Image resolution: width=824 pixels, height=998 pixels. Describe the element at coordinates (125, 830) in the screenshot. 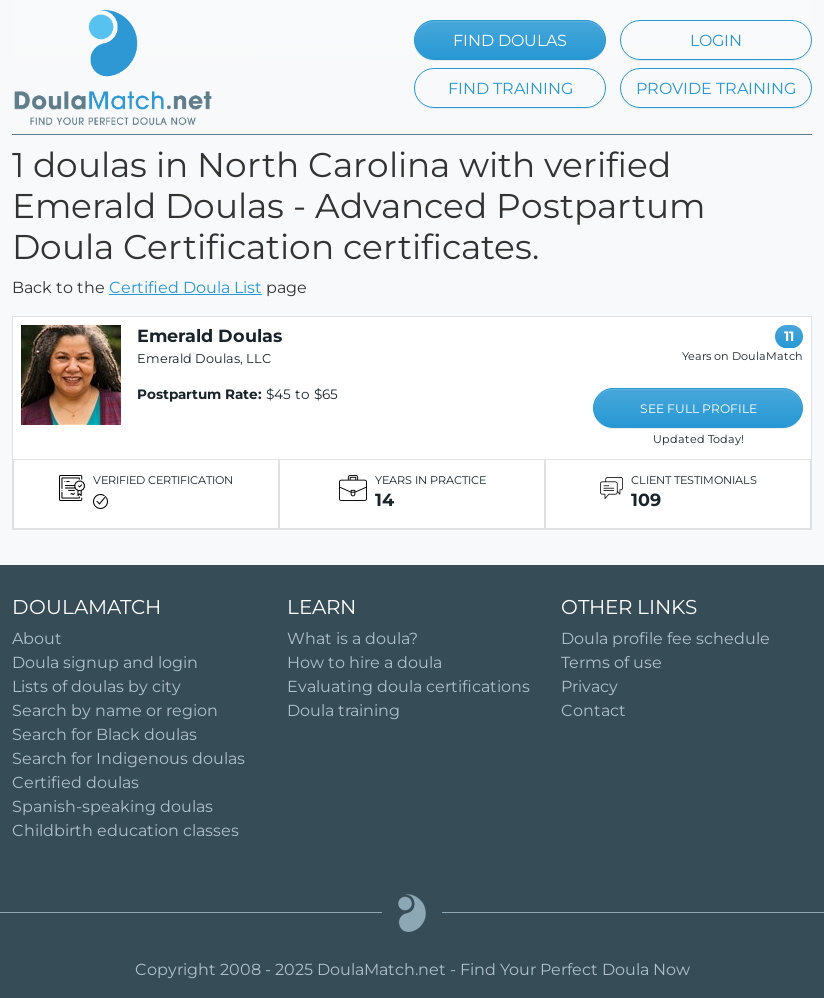

I see `Childbirth education classes` at that location.